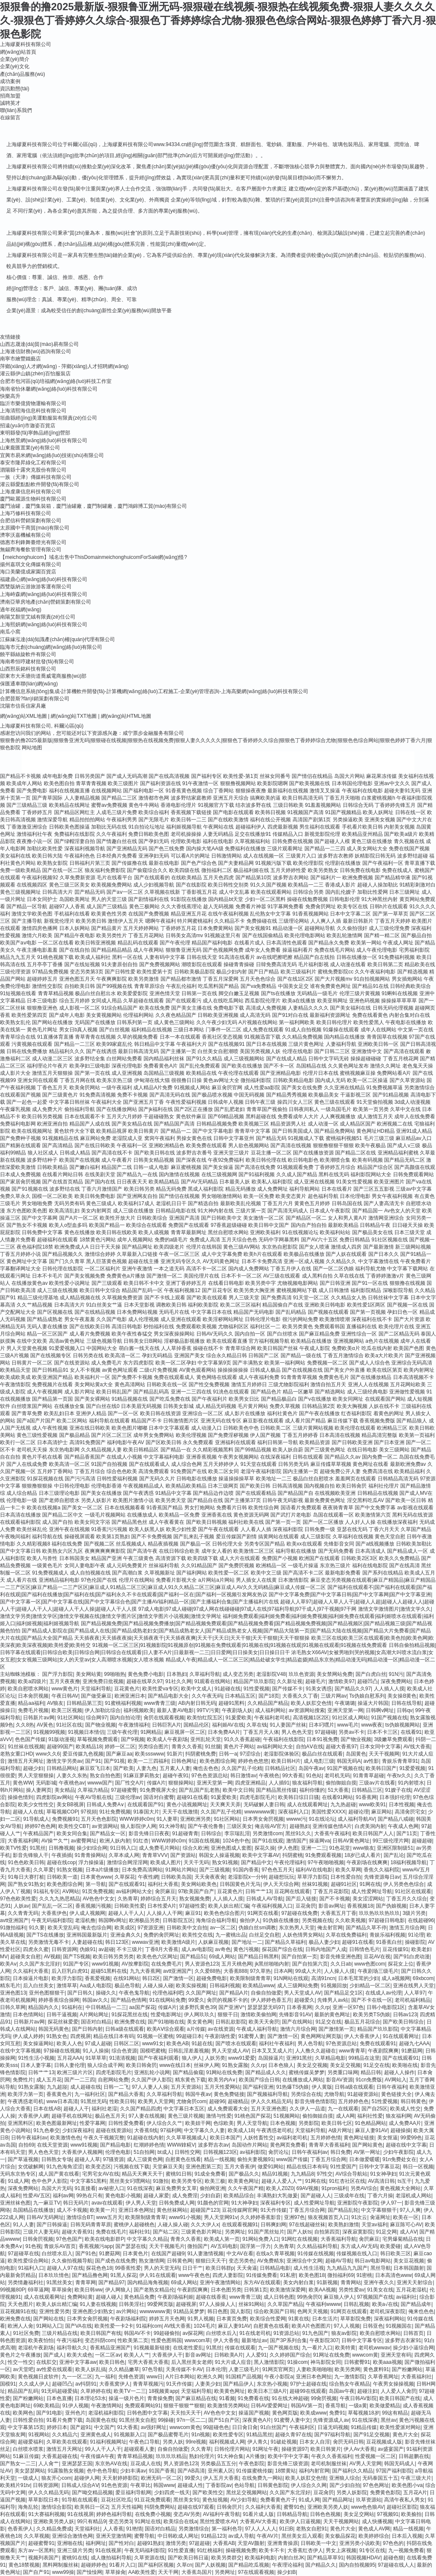 The width and height of the screenshot is (436, 2576). I want to click on 三级尤物影院福利, so click(288, 1384).